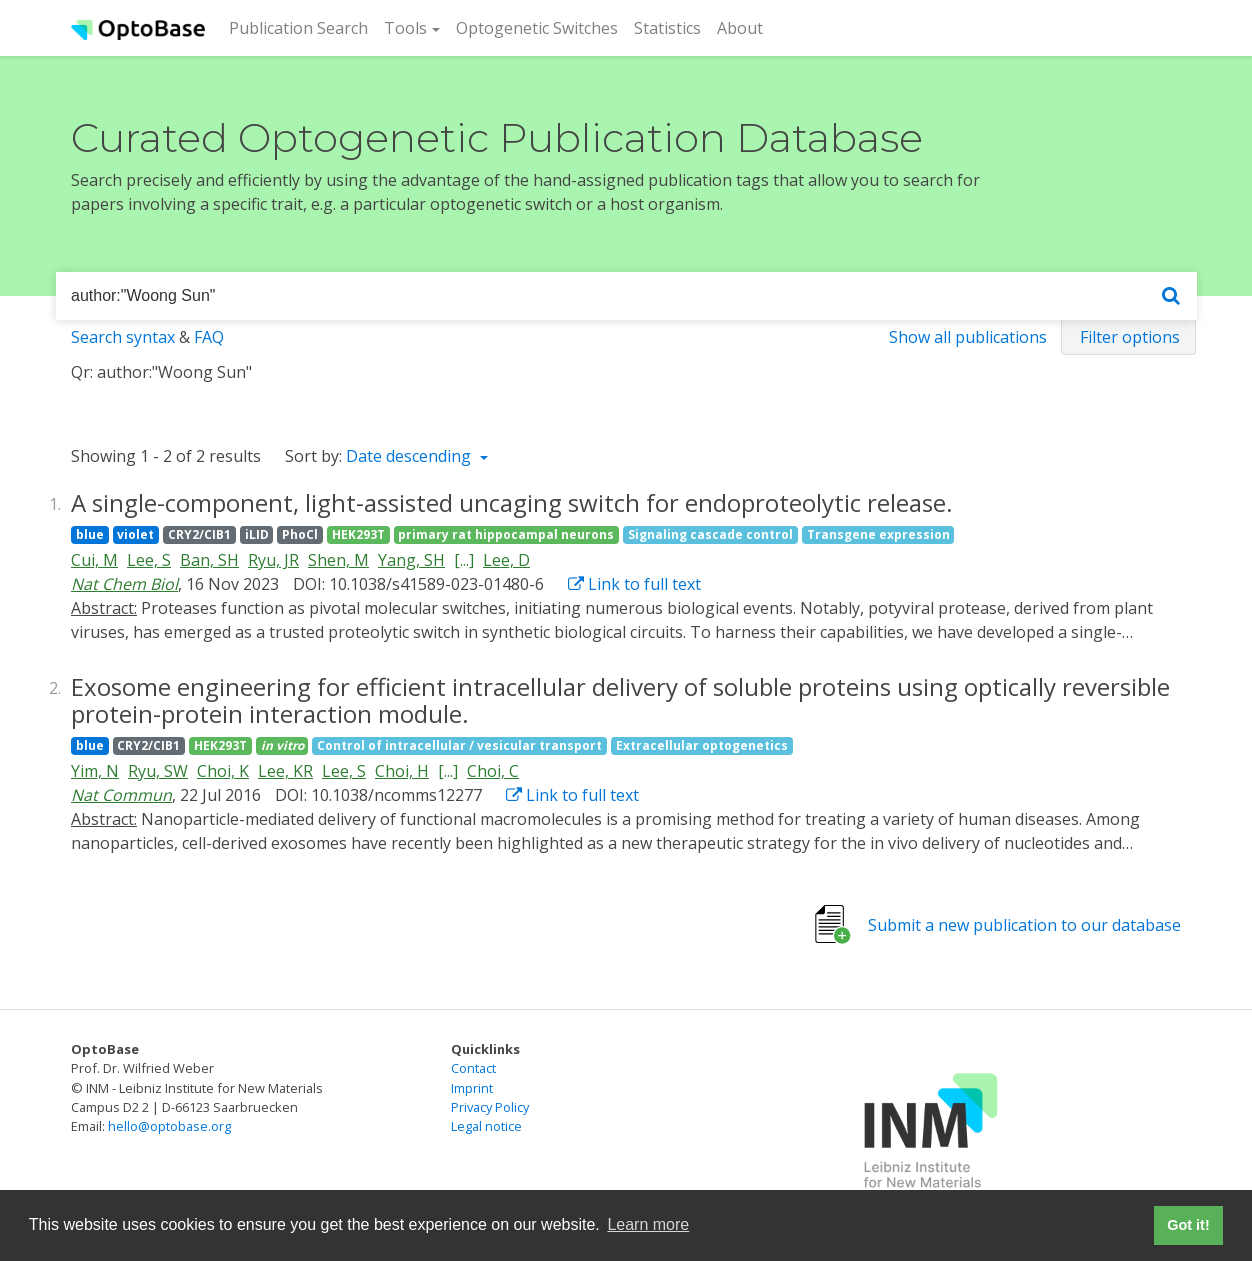 Image resolution: width=1252 pixels, height=1261 pixels. What do you see at coordinates (95, 771) in the screenshot?
I see `Yim, N` at bounding box center [95, 771].